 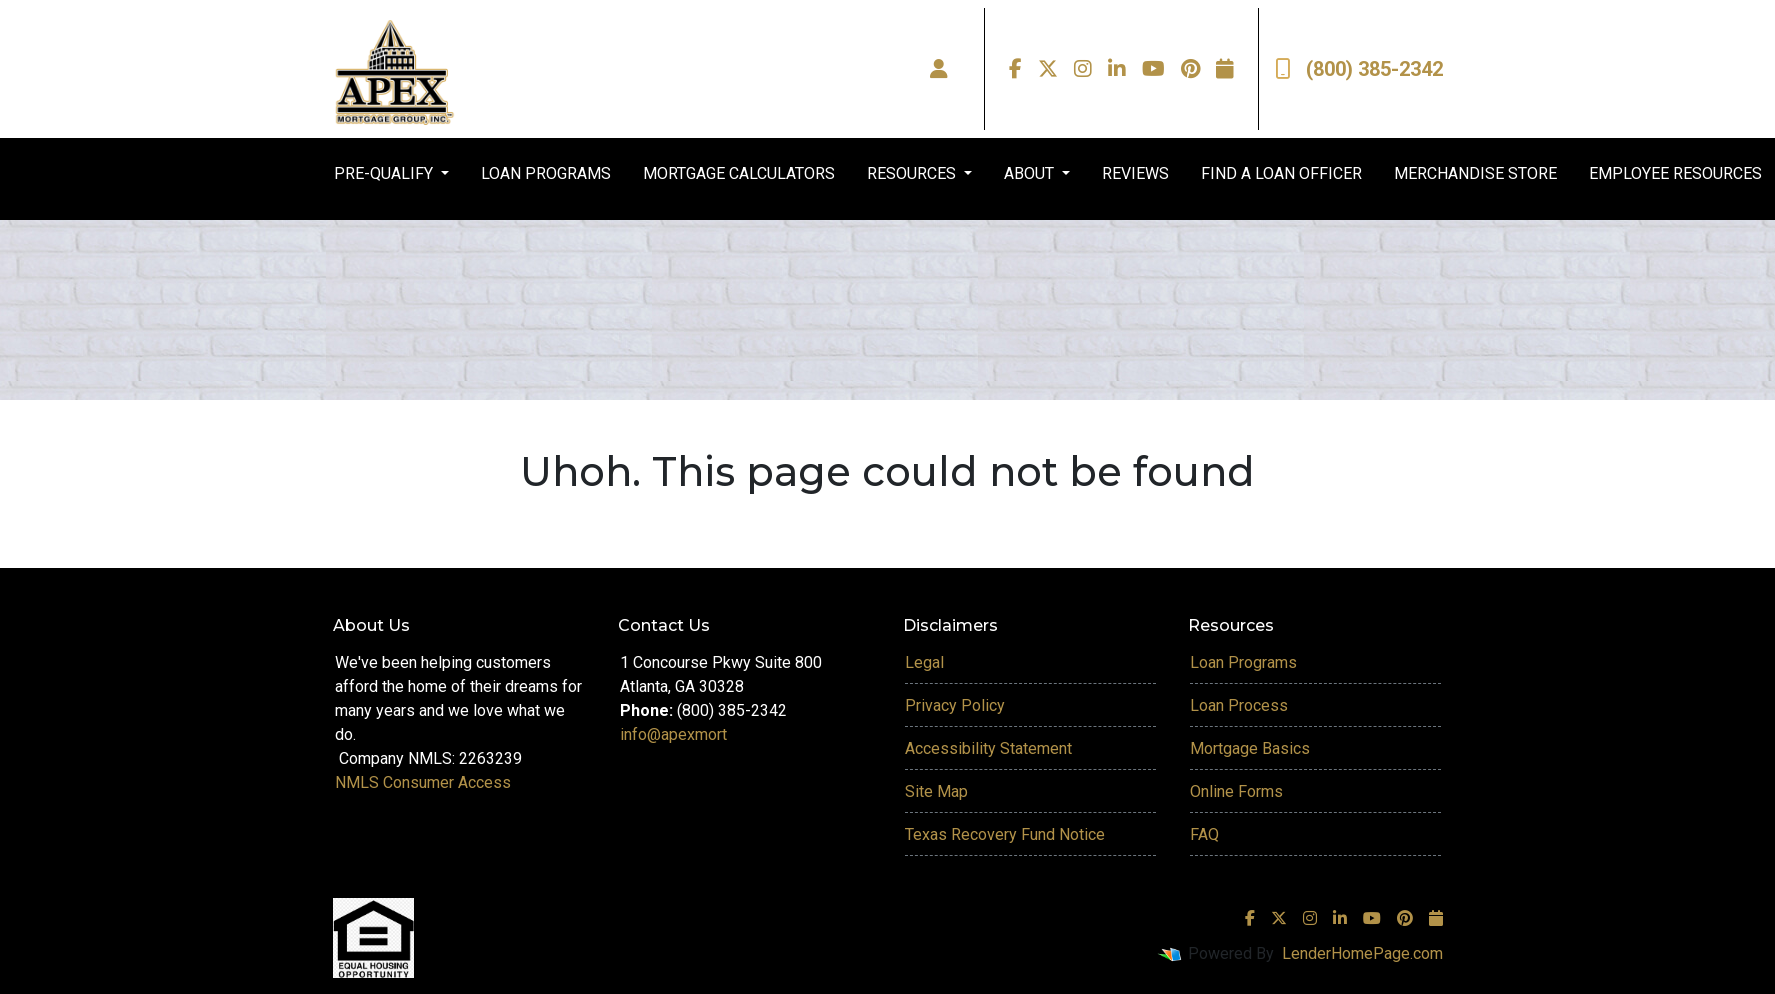 I want to click on Texas Recovery Fund Notice, so click(x=1005, y=834).